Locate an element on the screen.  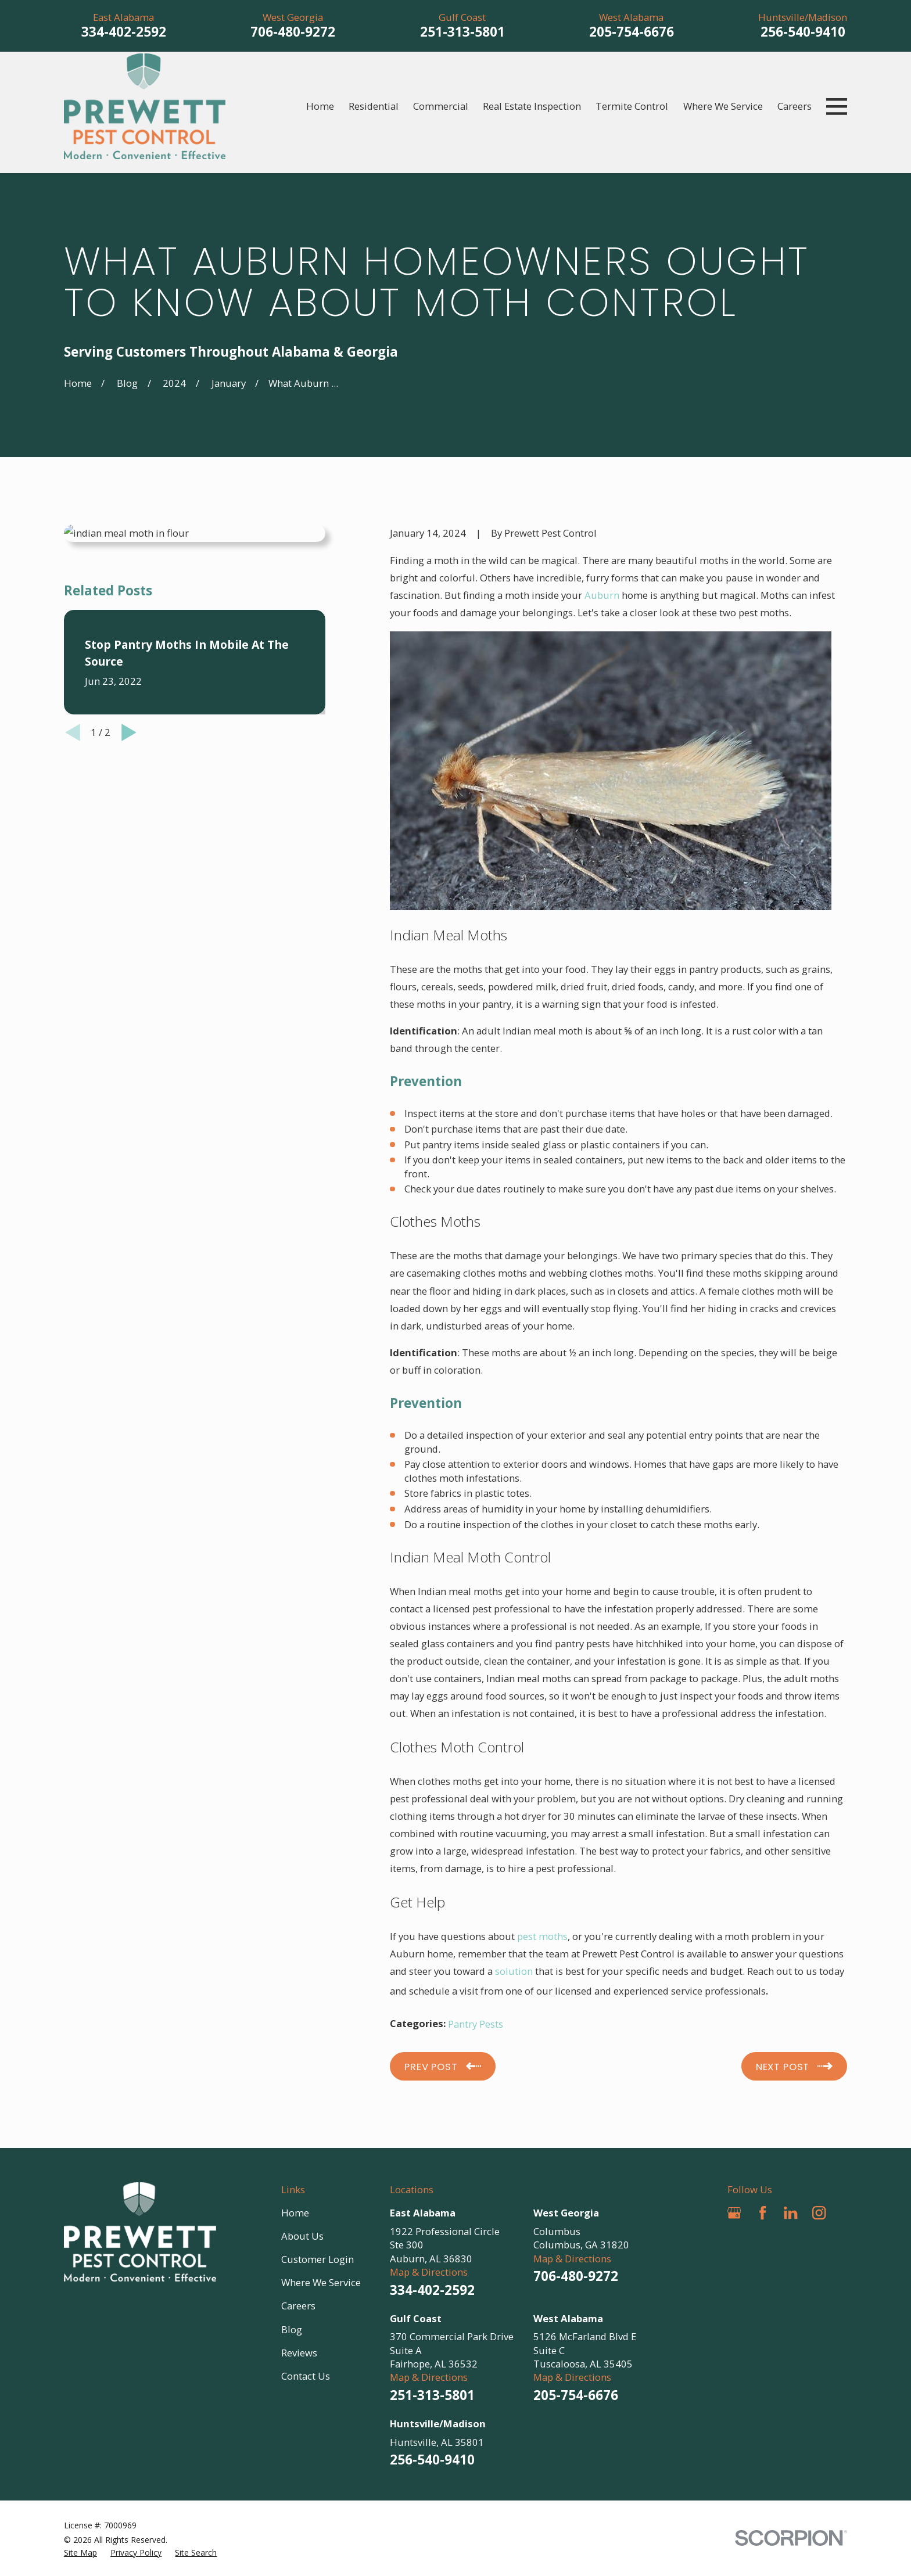
Termite Control [menuitem] is located at coordinates (632, 106).